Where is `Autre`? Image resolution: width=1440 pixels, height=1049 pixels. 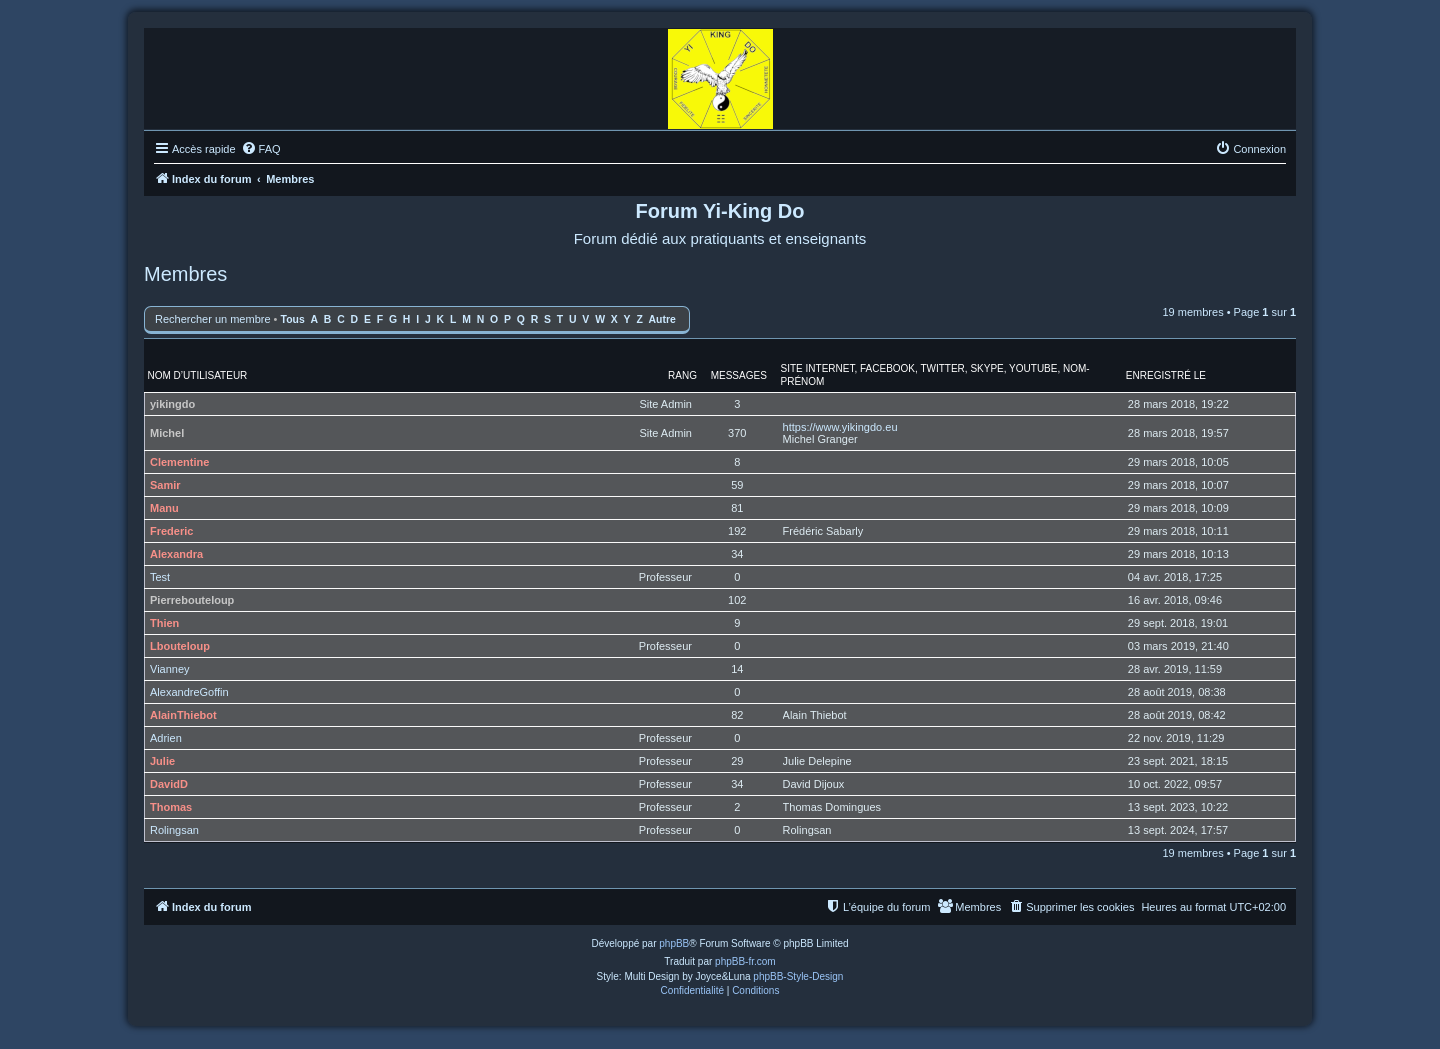 Autre is located at coordinates (662, 319).